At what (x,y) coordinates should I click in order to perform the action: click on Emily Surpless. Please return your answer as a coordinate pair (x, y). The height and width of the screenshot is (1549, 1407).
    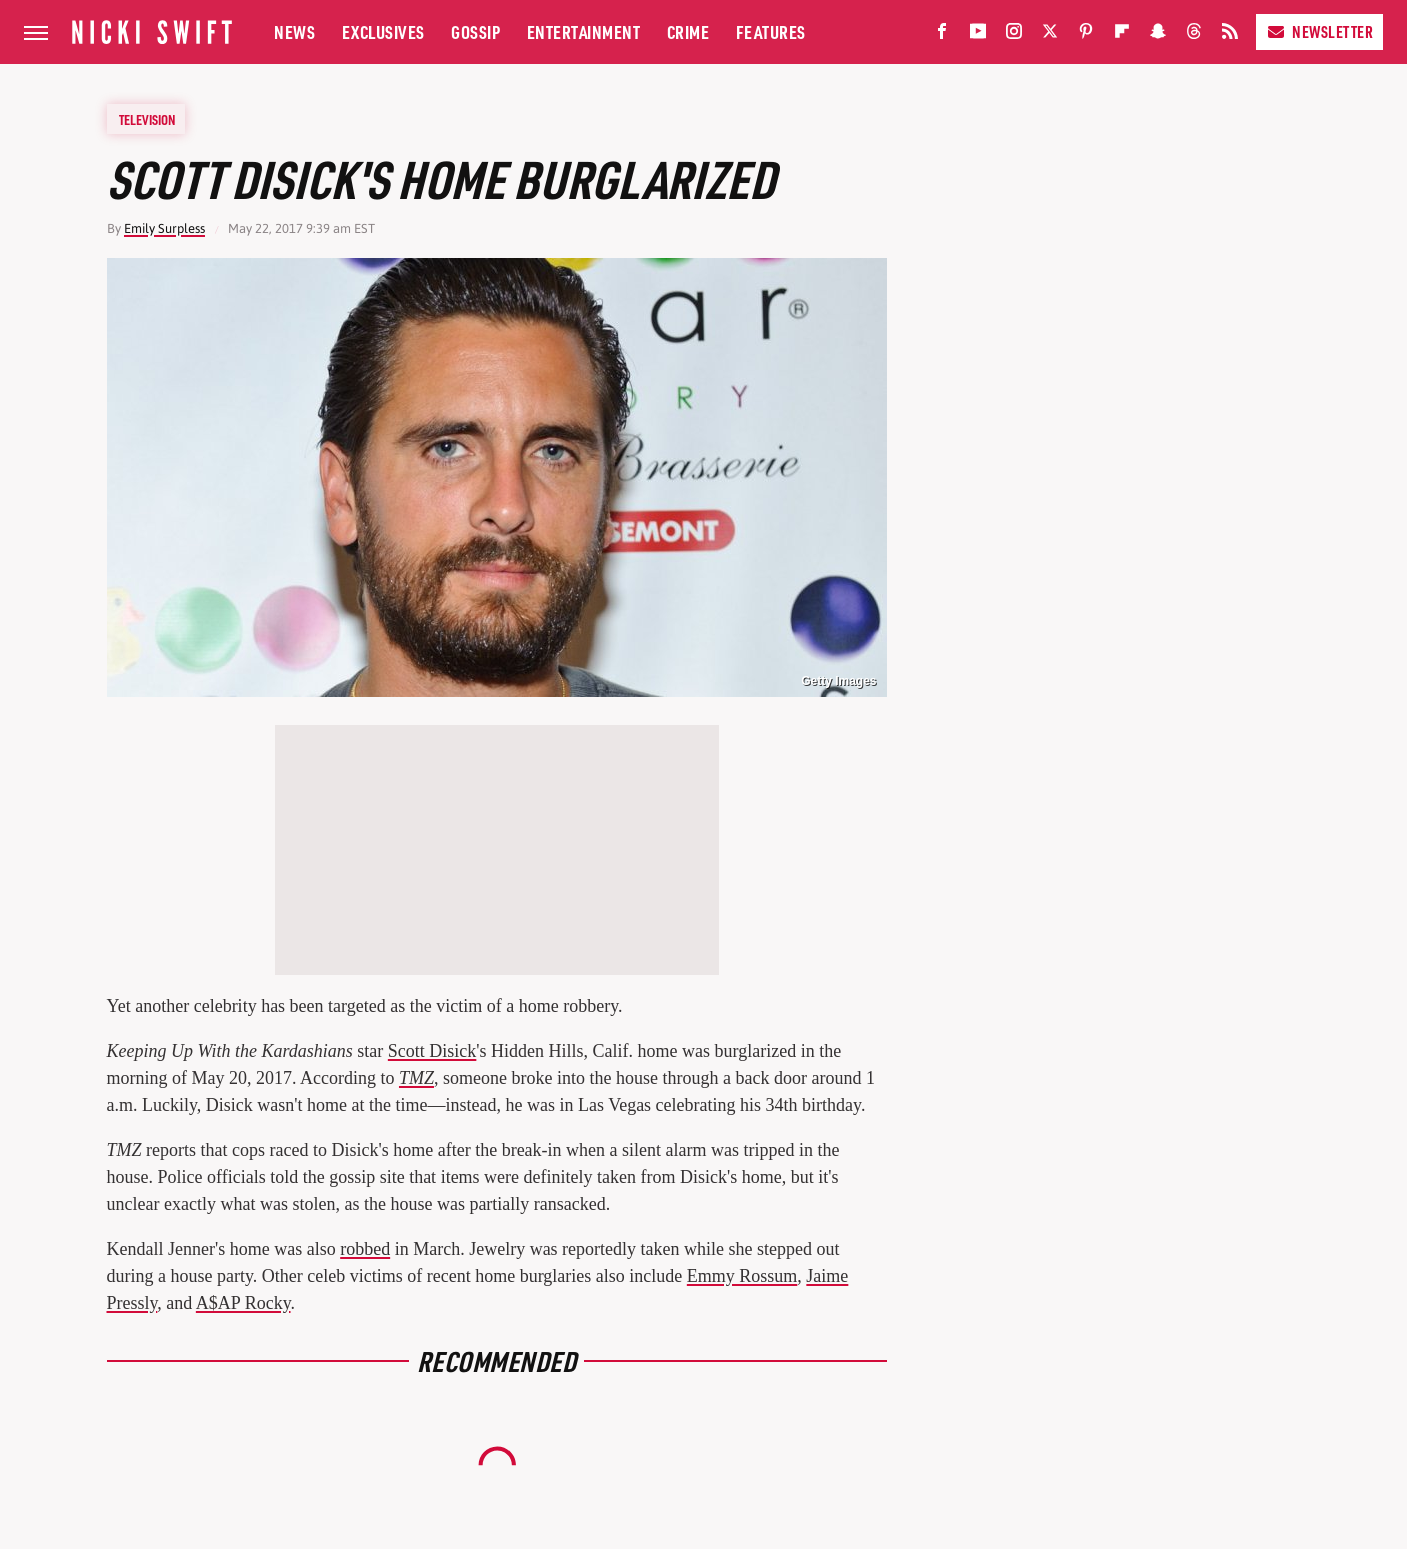
    Looking at the image, I should click on (164, 228).